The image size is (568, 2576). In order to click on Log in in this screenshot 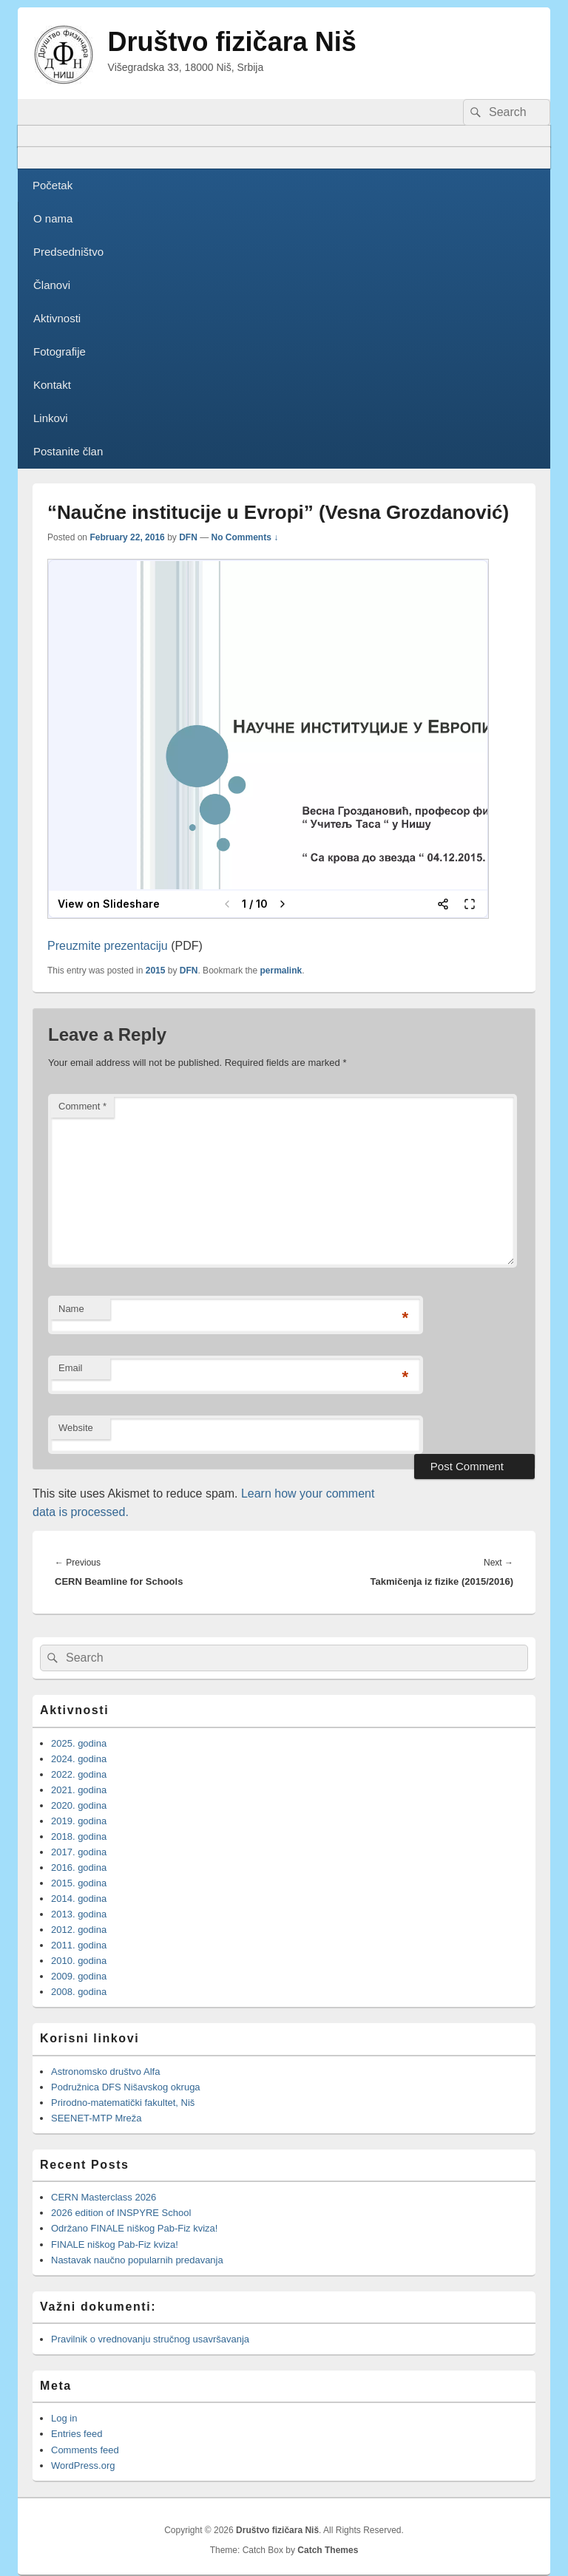, I will do `click(64, 2418)`.